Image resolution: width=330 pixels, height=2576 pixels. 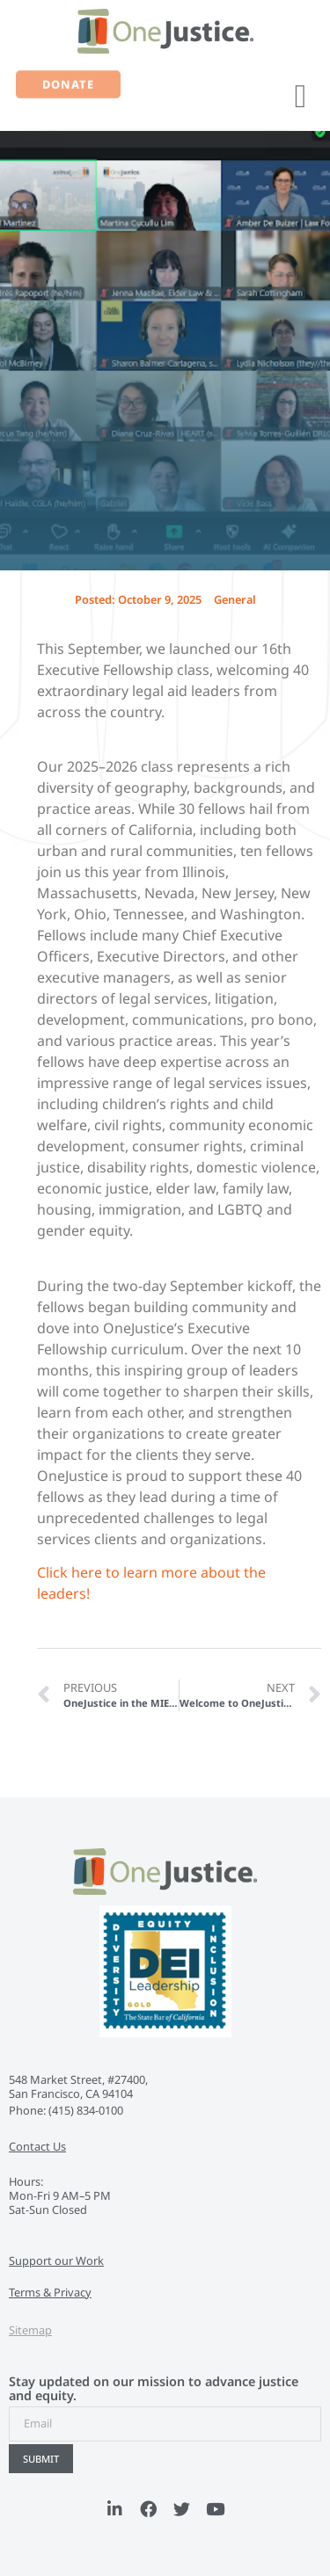 I want to click on Contact Us, so click(x=37, y=2146).